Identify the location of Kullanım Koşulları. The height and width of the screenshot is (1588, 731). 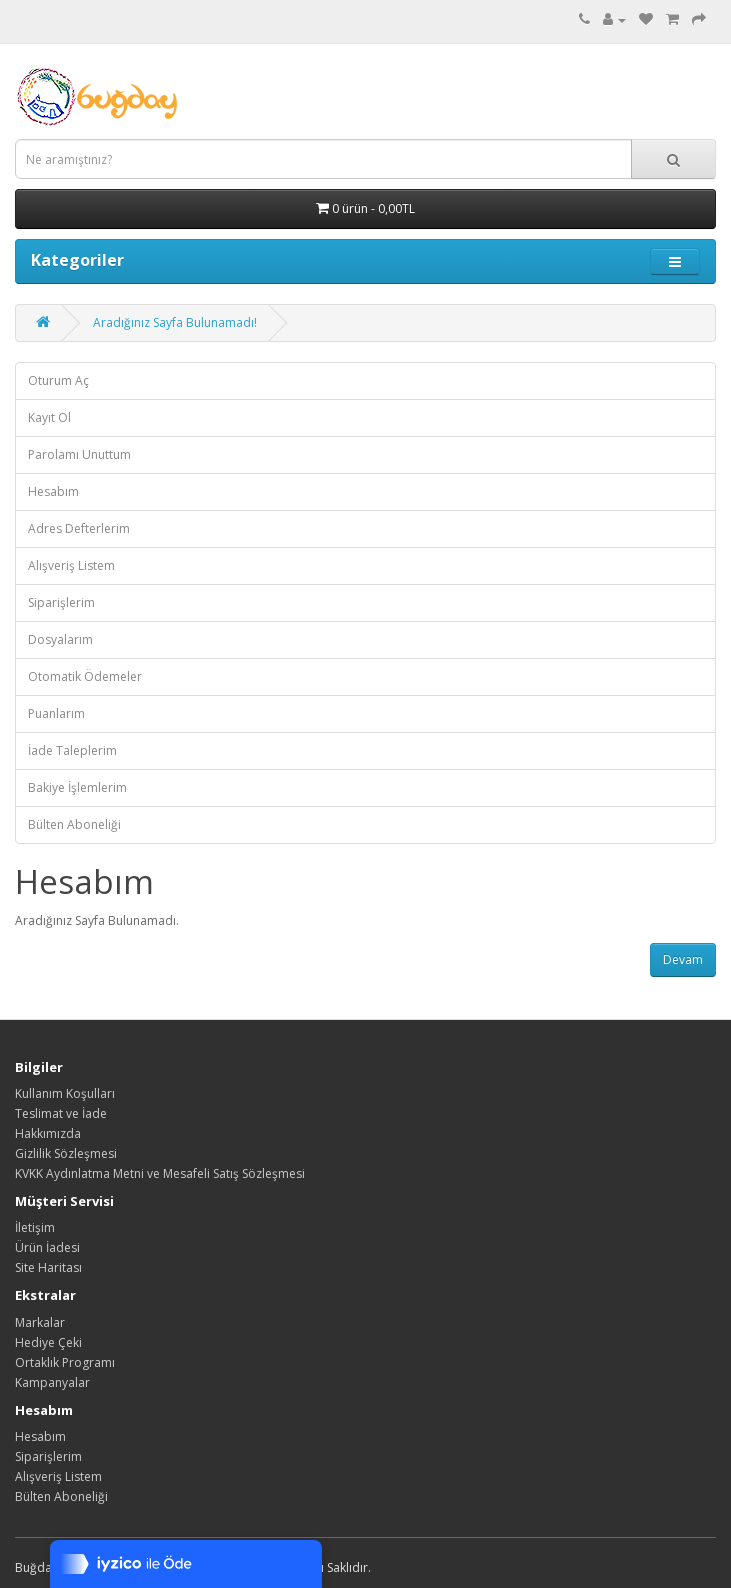
(65, 1093).